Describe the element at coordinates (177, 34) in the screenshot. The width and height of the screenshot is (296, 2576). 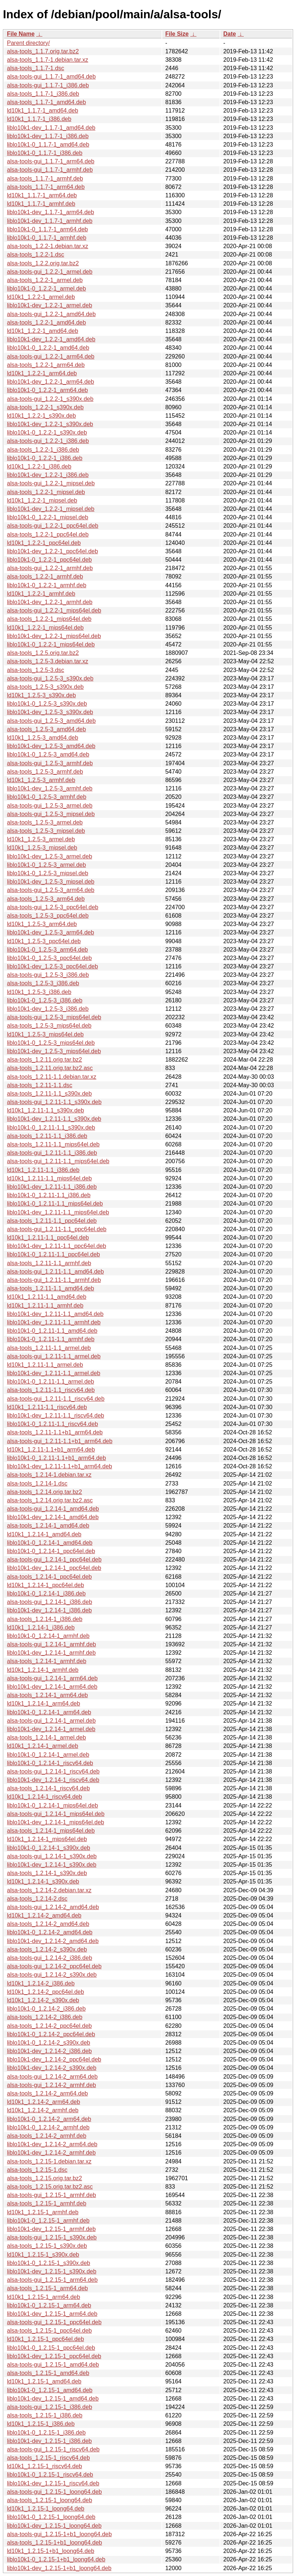
I see `File Size` at that location.